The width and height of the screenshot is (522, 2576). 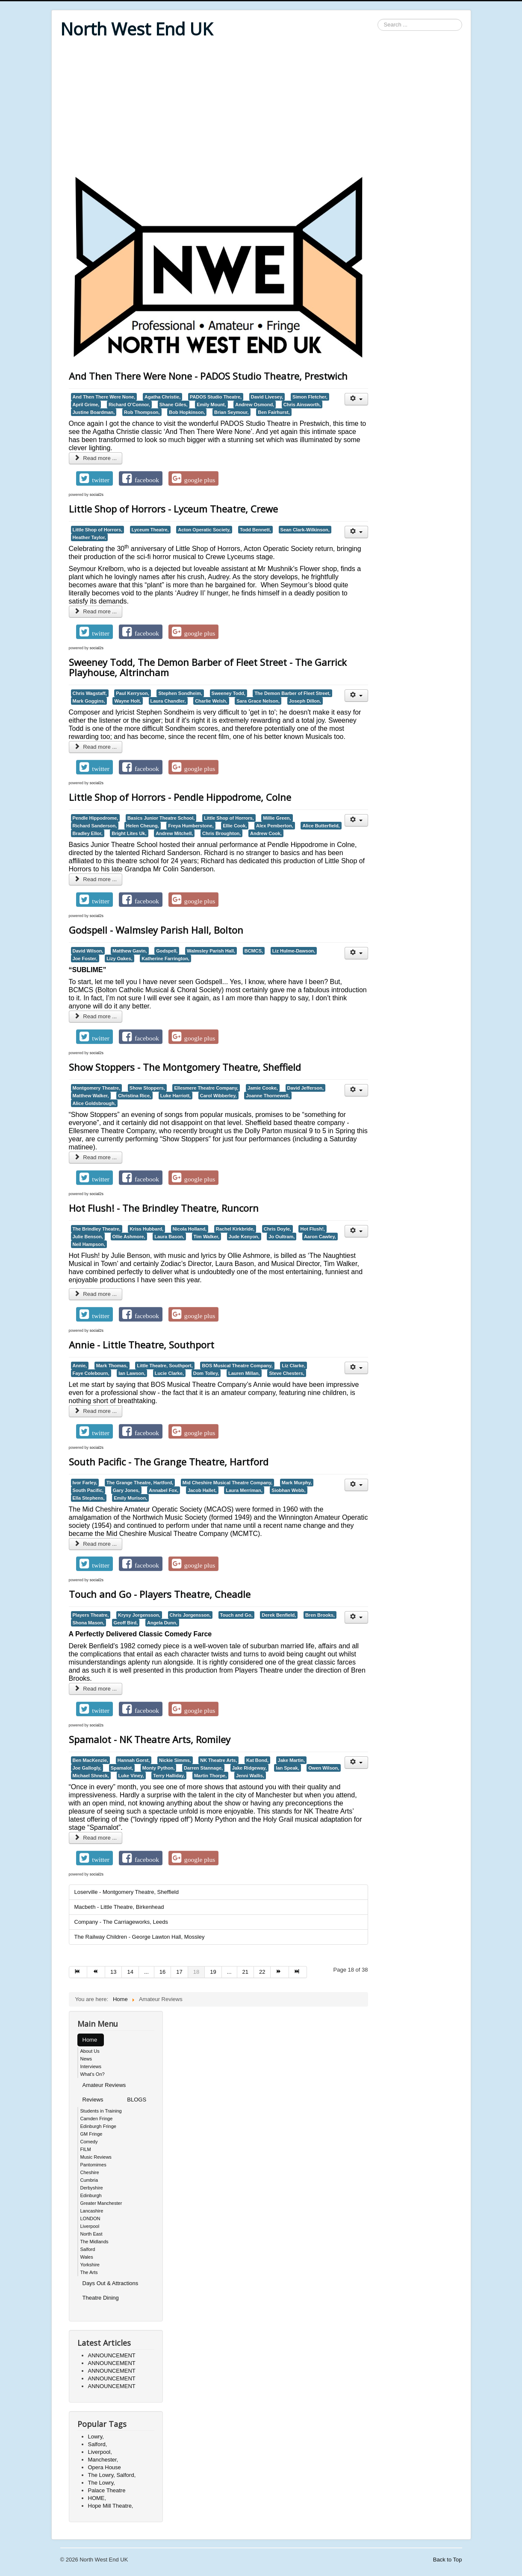 I want to click on Joseph Dillon,, so click(x=305, y=700).